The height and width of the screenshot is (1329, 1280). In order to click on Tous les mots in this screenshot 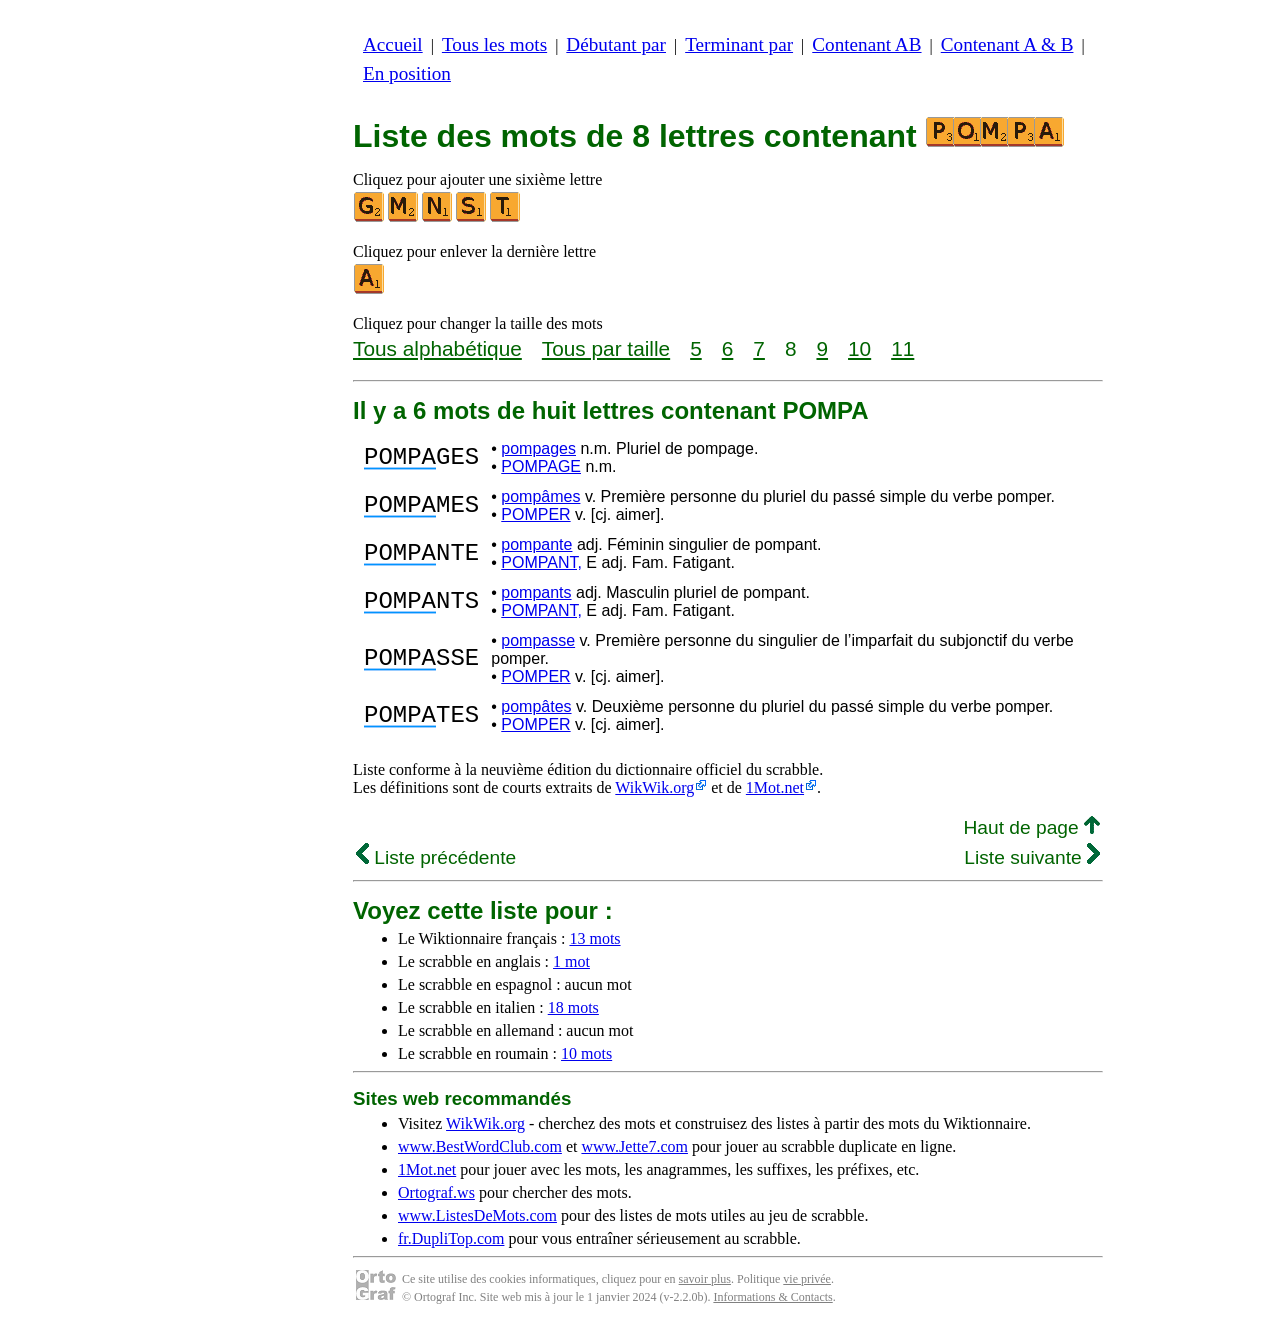, I will do `click(494, 44)`.